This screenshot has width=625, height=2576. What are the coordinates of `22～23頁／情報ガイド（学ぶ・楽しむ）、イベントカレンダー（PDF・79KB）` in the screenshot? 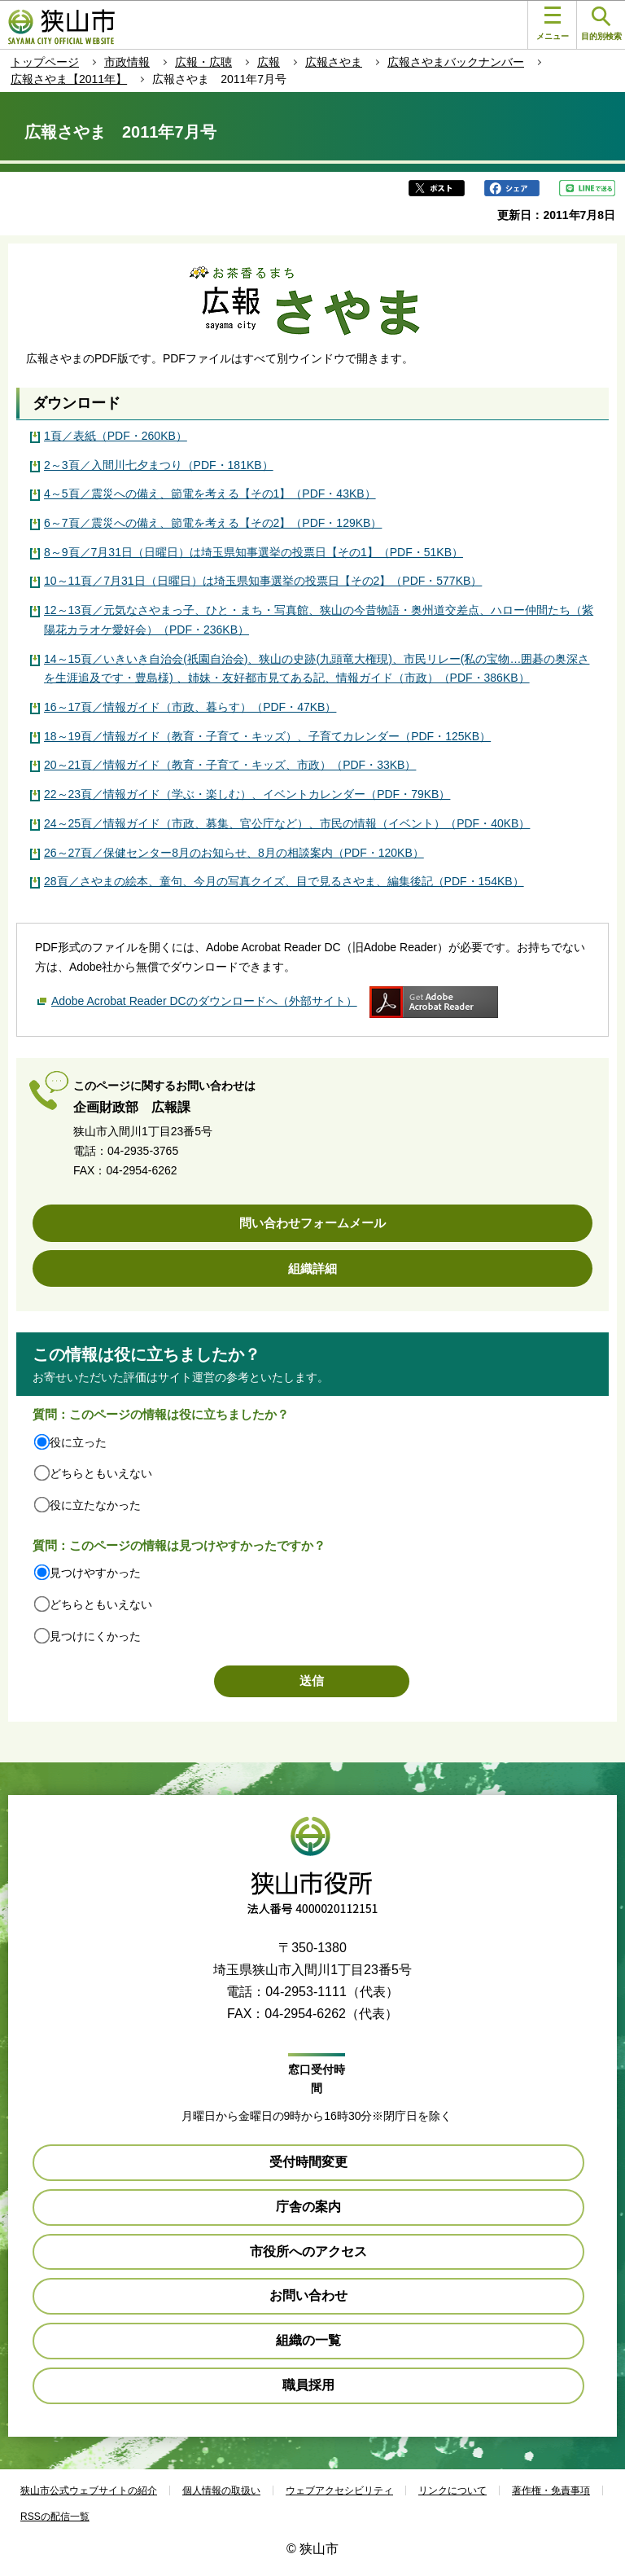 It's located at (247, 794).